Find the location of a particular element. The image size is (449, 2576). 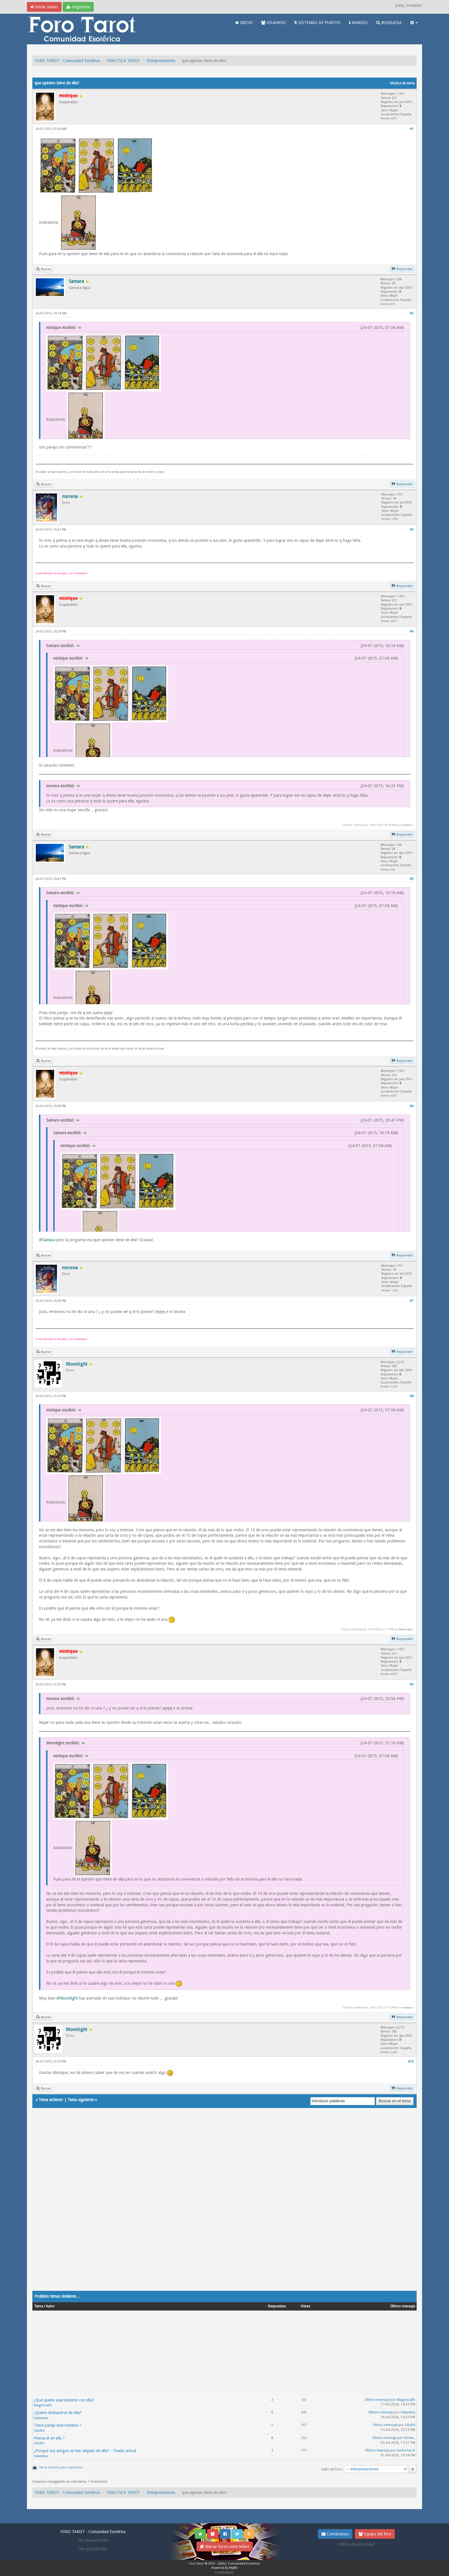

#7 is located at coordinates (411, 1301).